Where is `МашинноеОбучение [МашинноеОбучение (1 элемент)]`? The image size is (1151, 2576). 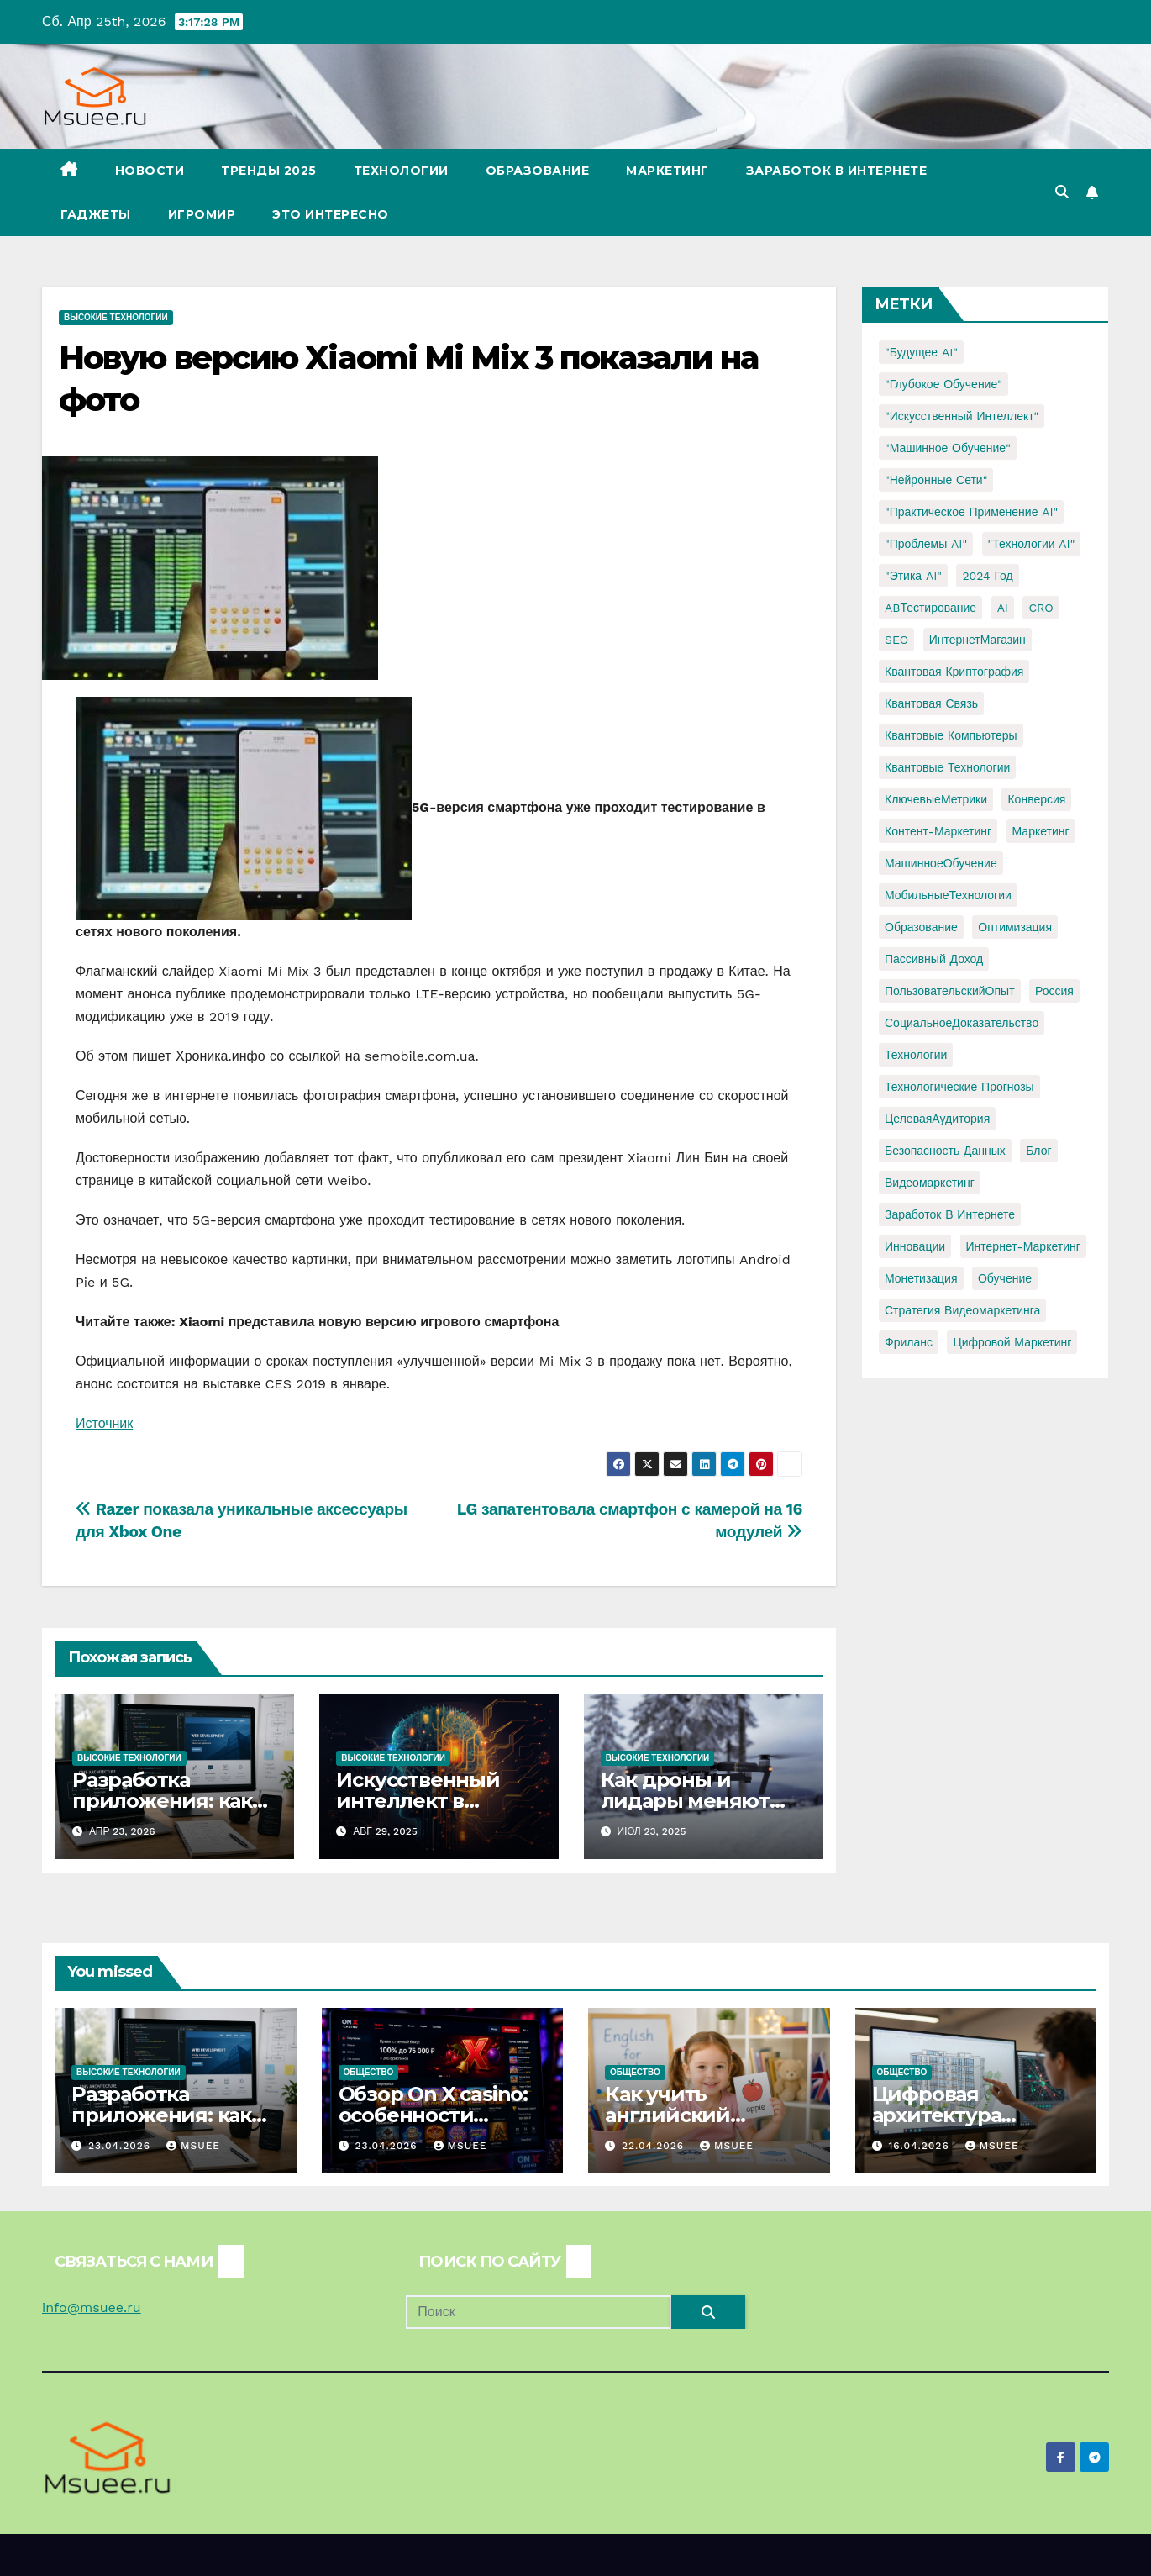 МашинноеОбучение [МашинноеОбучение (1 элемент)] is located at coordinates (941, 863).